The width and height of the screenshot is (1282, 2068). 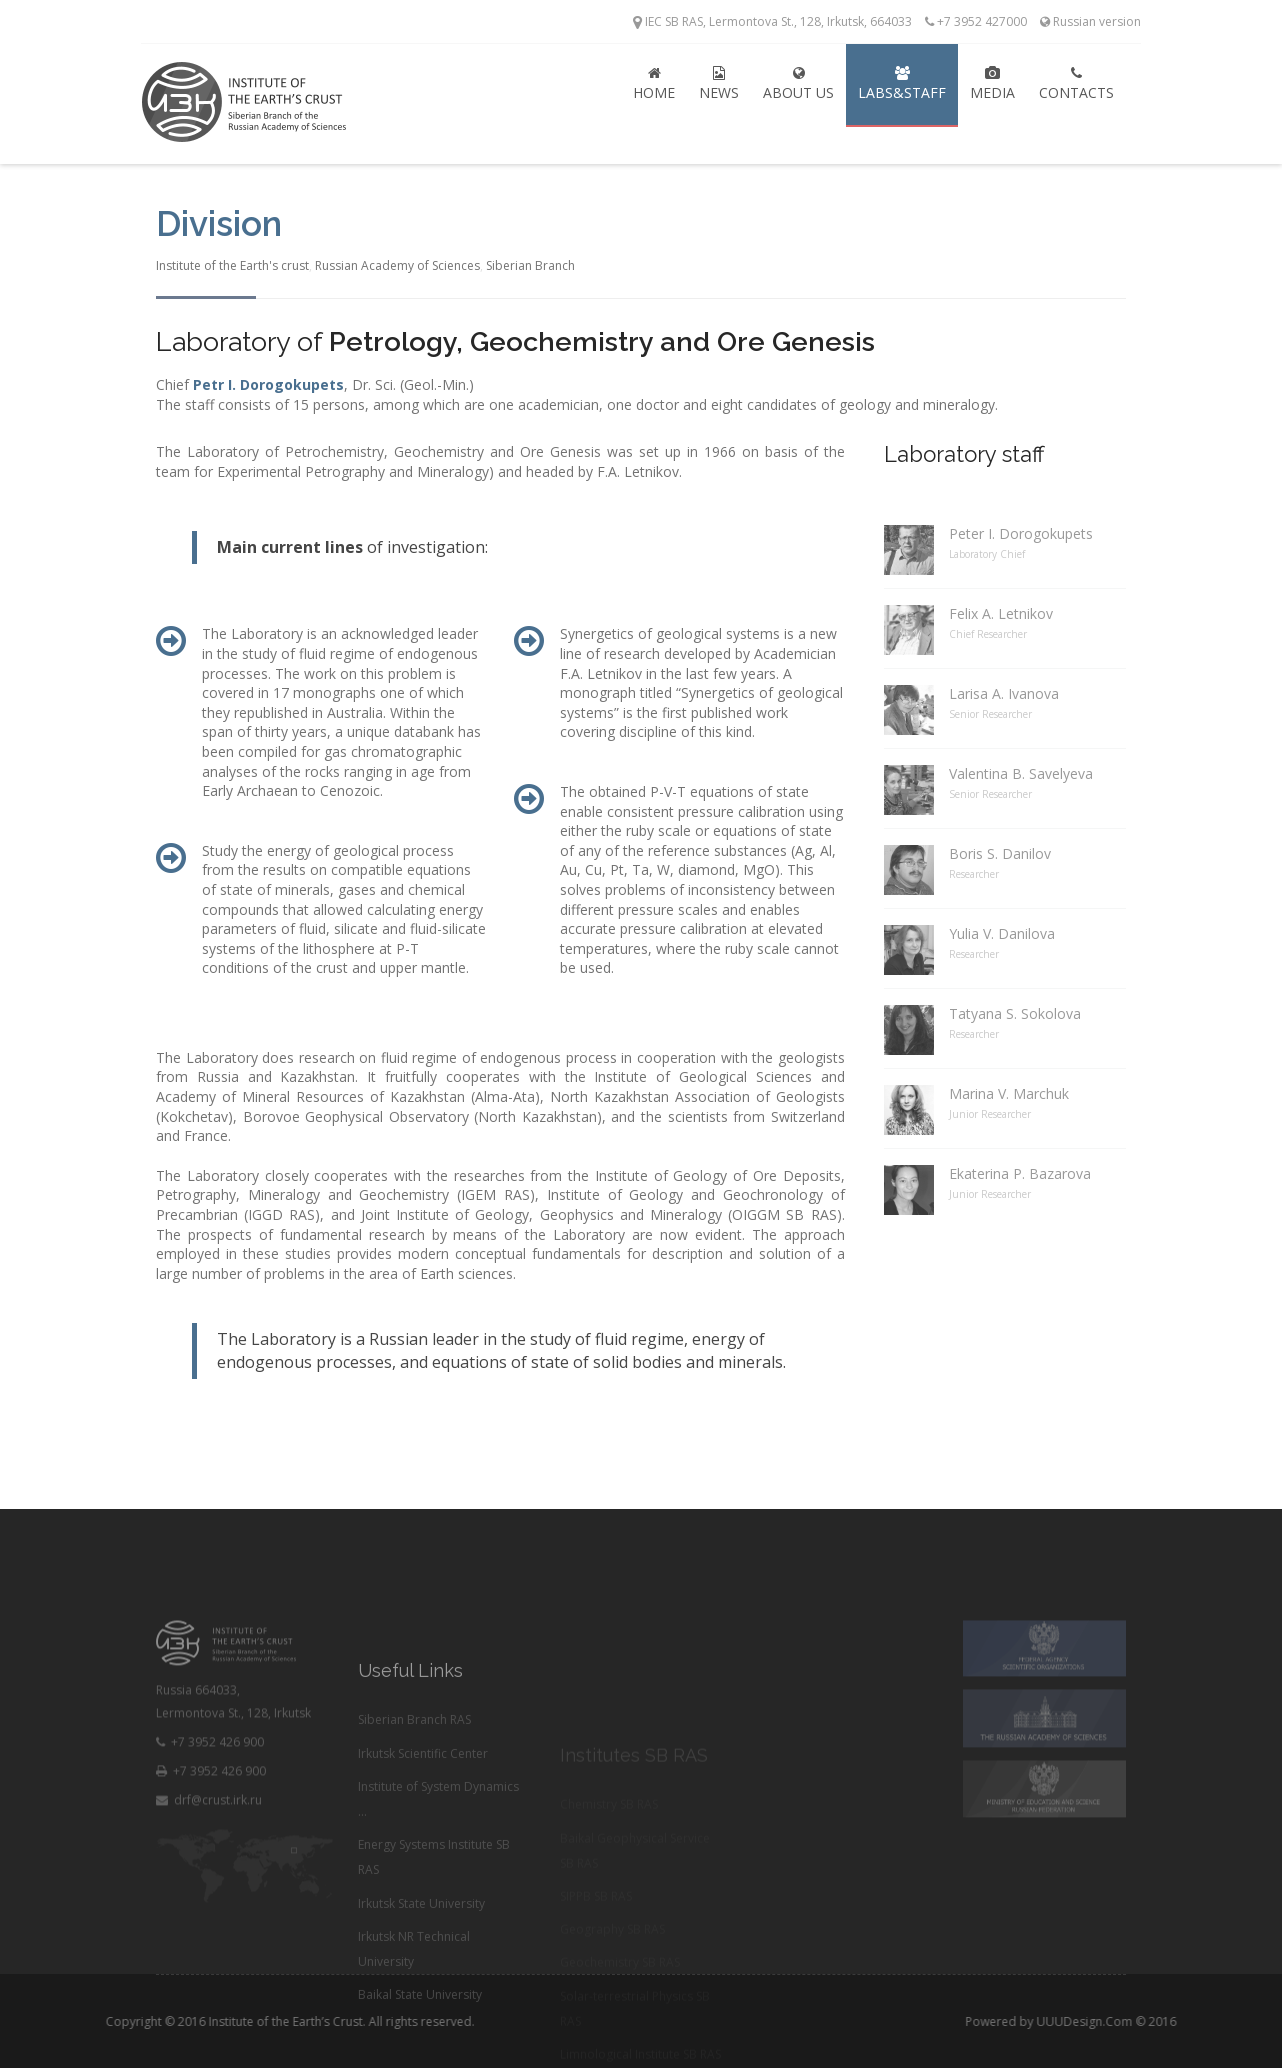 What do you see at coordinates (772, 21) in the screenshot?
I see `IEC SB RAS, Lermontova St., 128, Irkutsk, 664033` at bounding box center [772, 21].